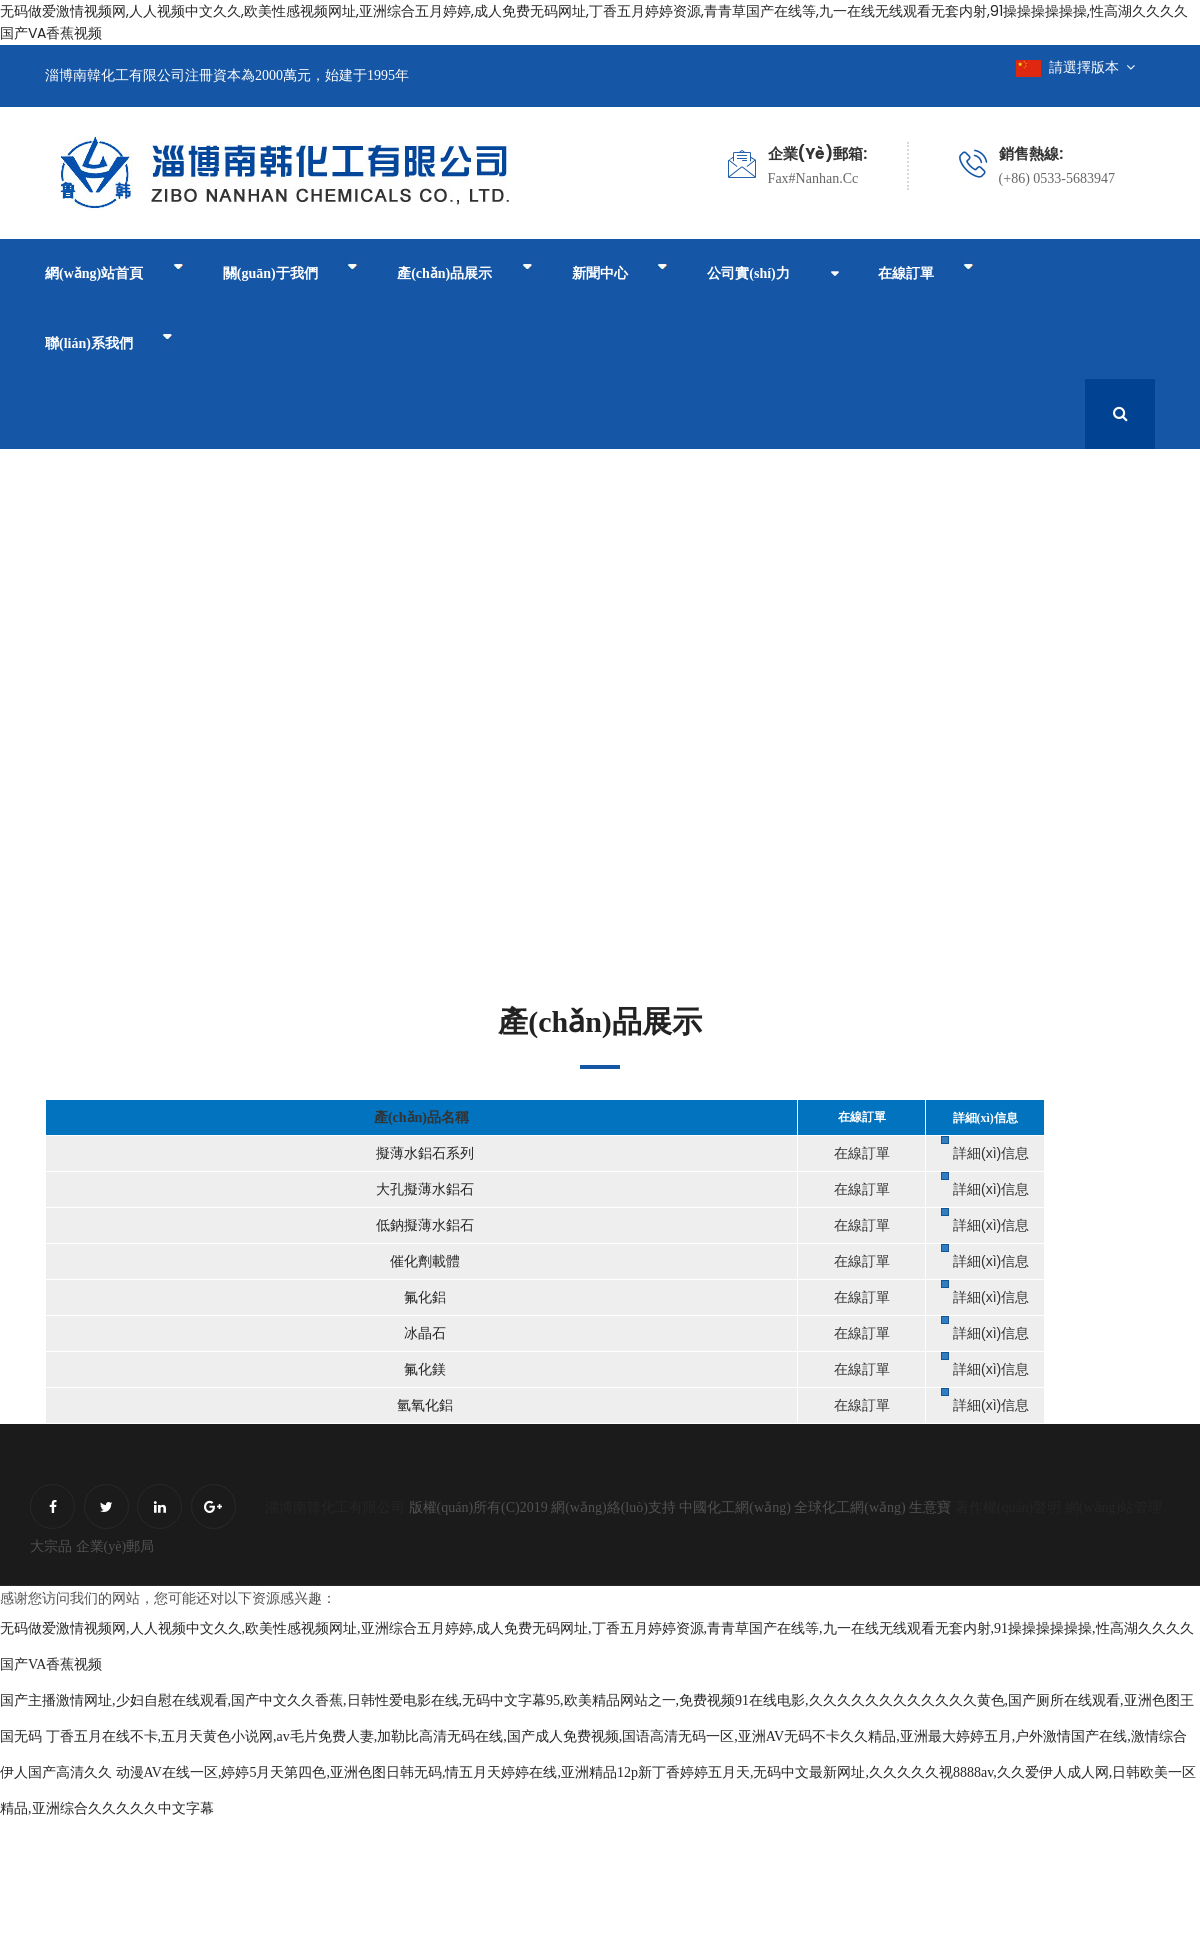 Image resolution: width=1200 pixels, height=1949 pixels. I want to click on 大宗品, so click(51, 1546).